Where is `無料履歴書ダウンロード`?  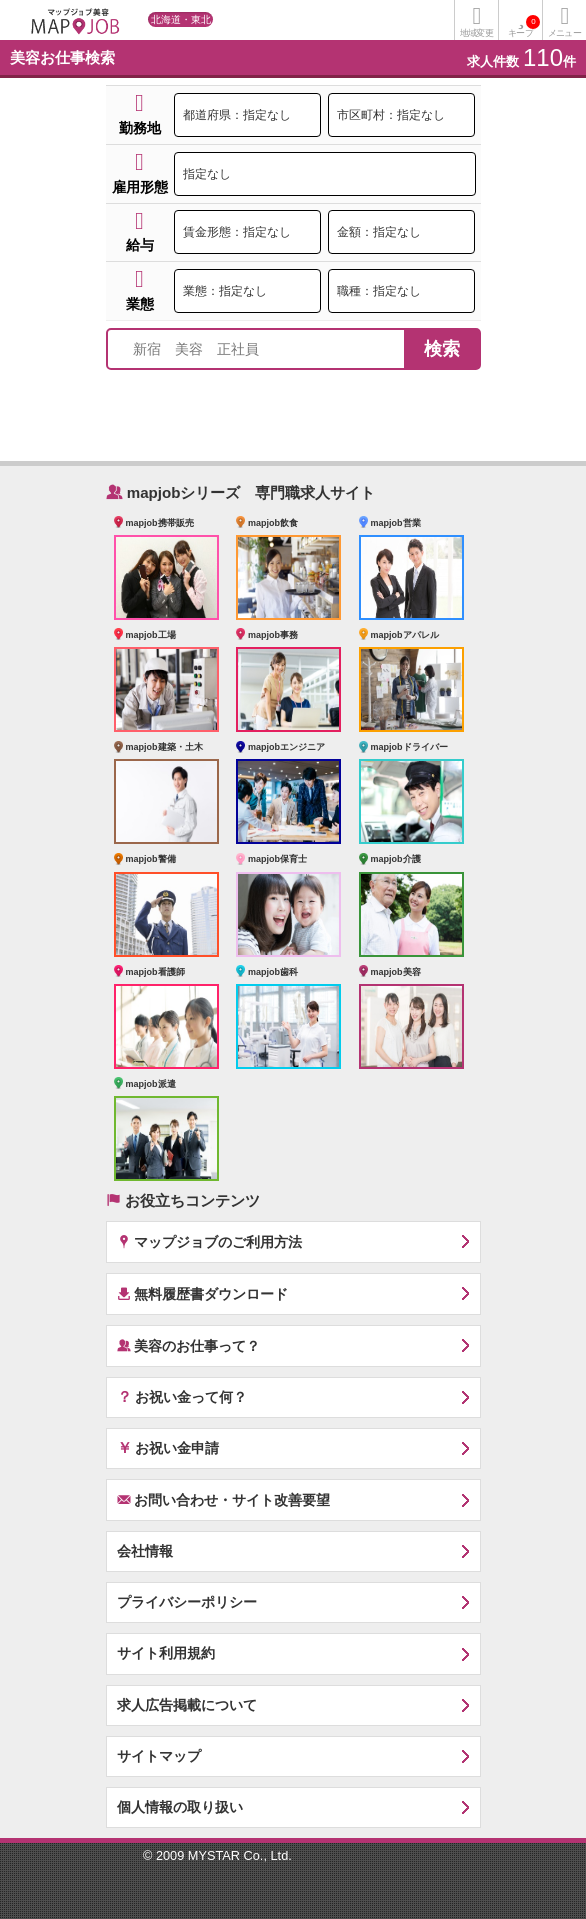
無料履歴書ダウンロード is located at coordinates (203, 1293).